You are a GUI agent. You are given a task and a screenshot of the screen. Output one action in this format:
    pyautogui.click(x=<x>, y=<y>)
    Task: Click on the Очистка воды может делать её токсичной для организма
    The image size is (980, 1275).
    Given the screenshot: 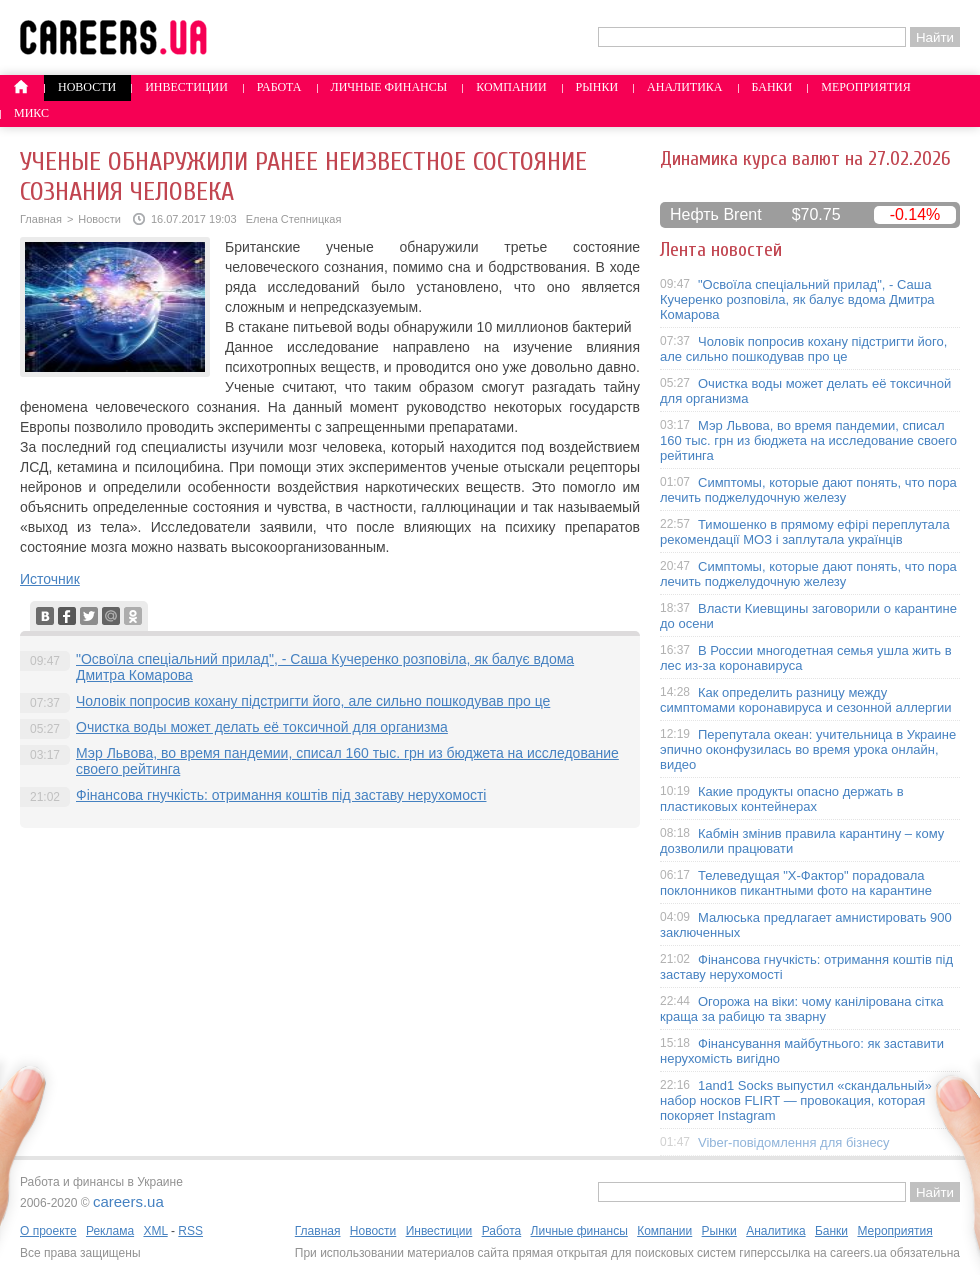 What is the action you would take?
    pyautogui.click(x=262, y=727)
    